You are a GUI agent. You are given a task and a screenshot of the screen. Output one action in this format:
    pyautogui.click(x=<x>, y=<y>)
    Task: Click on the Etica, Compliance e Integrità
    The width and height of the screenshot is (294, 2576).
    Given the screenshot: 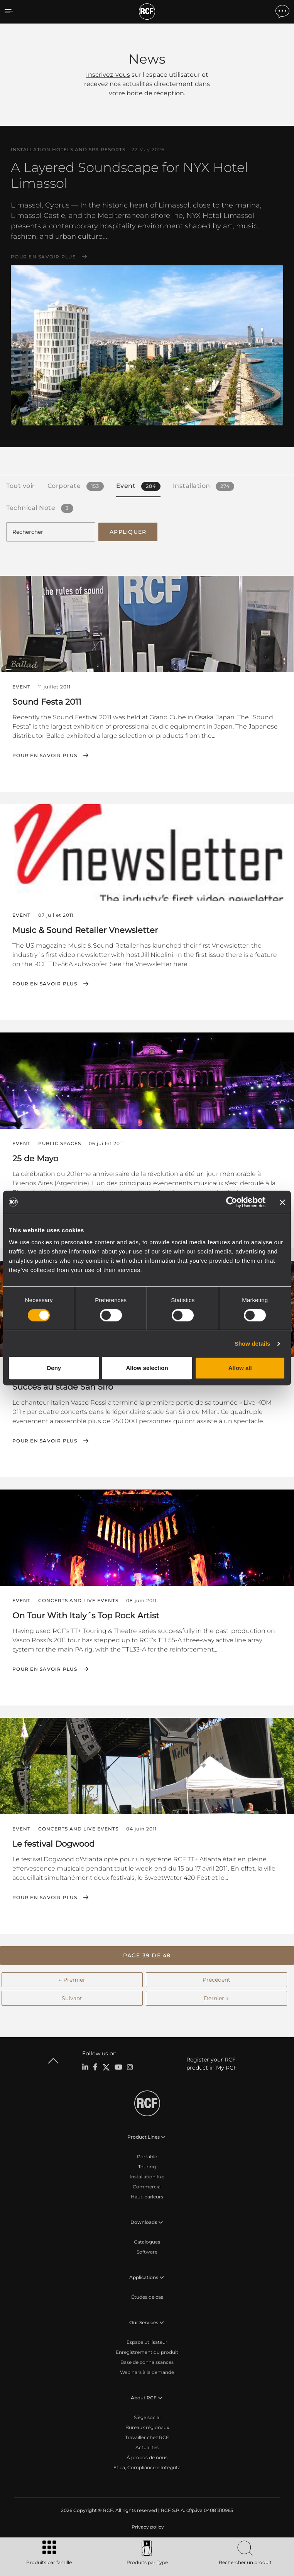 What is the action you would take?
    pyautogui.click(x=147, y=2467)
    